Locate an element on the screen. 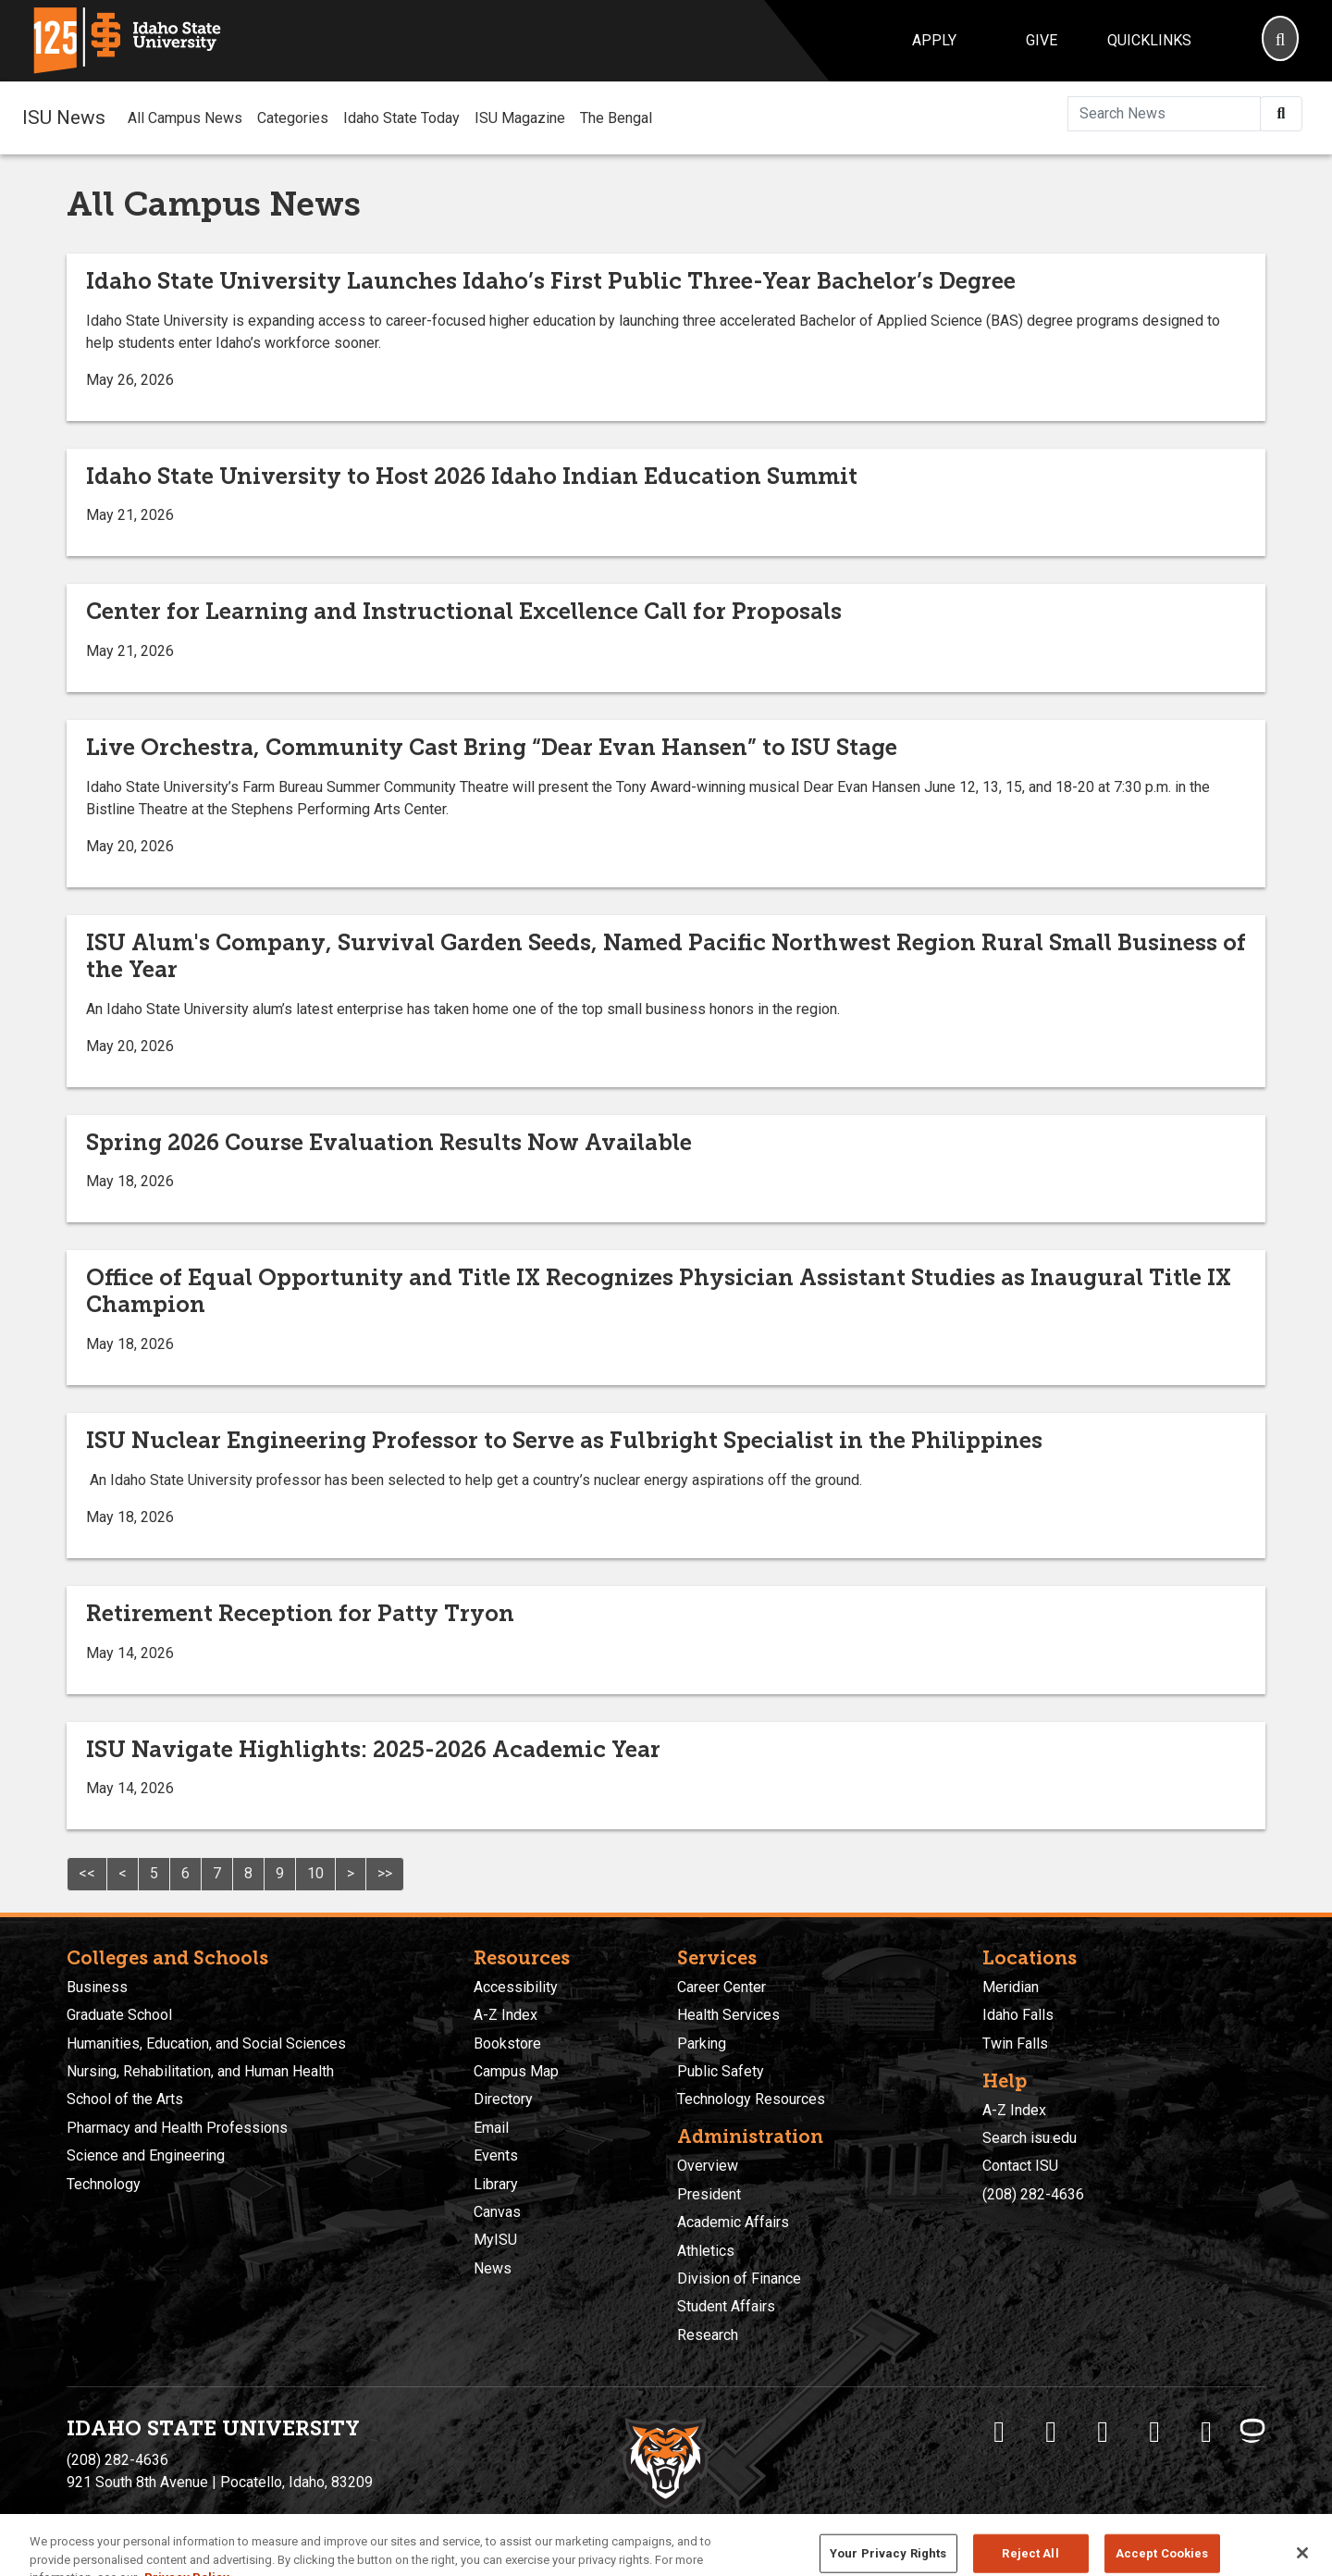 The width and height of the screenshot is (1332, 2576). [ISU Instagram] is located at coordinates (1102, 2431).